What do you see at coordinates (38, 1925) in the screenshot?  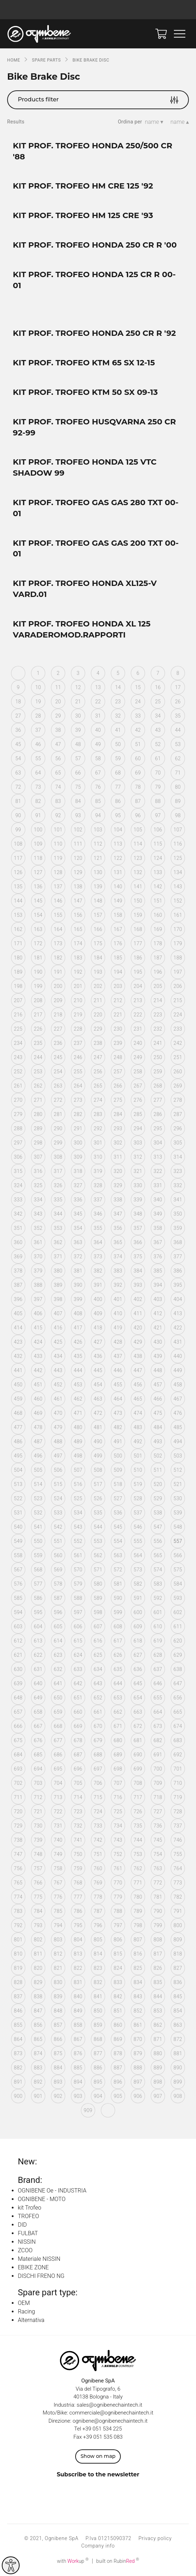 I see `793` at bounding box center [38, 1925].